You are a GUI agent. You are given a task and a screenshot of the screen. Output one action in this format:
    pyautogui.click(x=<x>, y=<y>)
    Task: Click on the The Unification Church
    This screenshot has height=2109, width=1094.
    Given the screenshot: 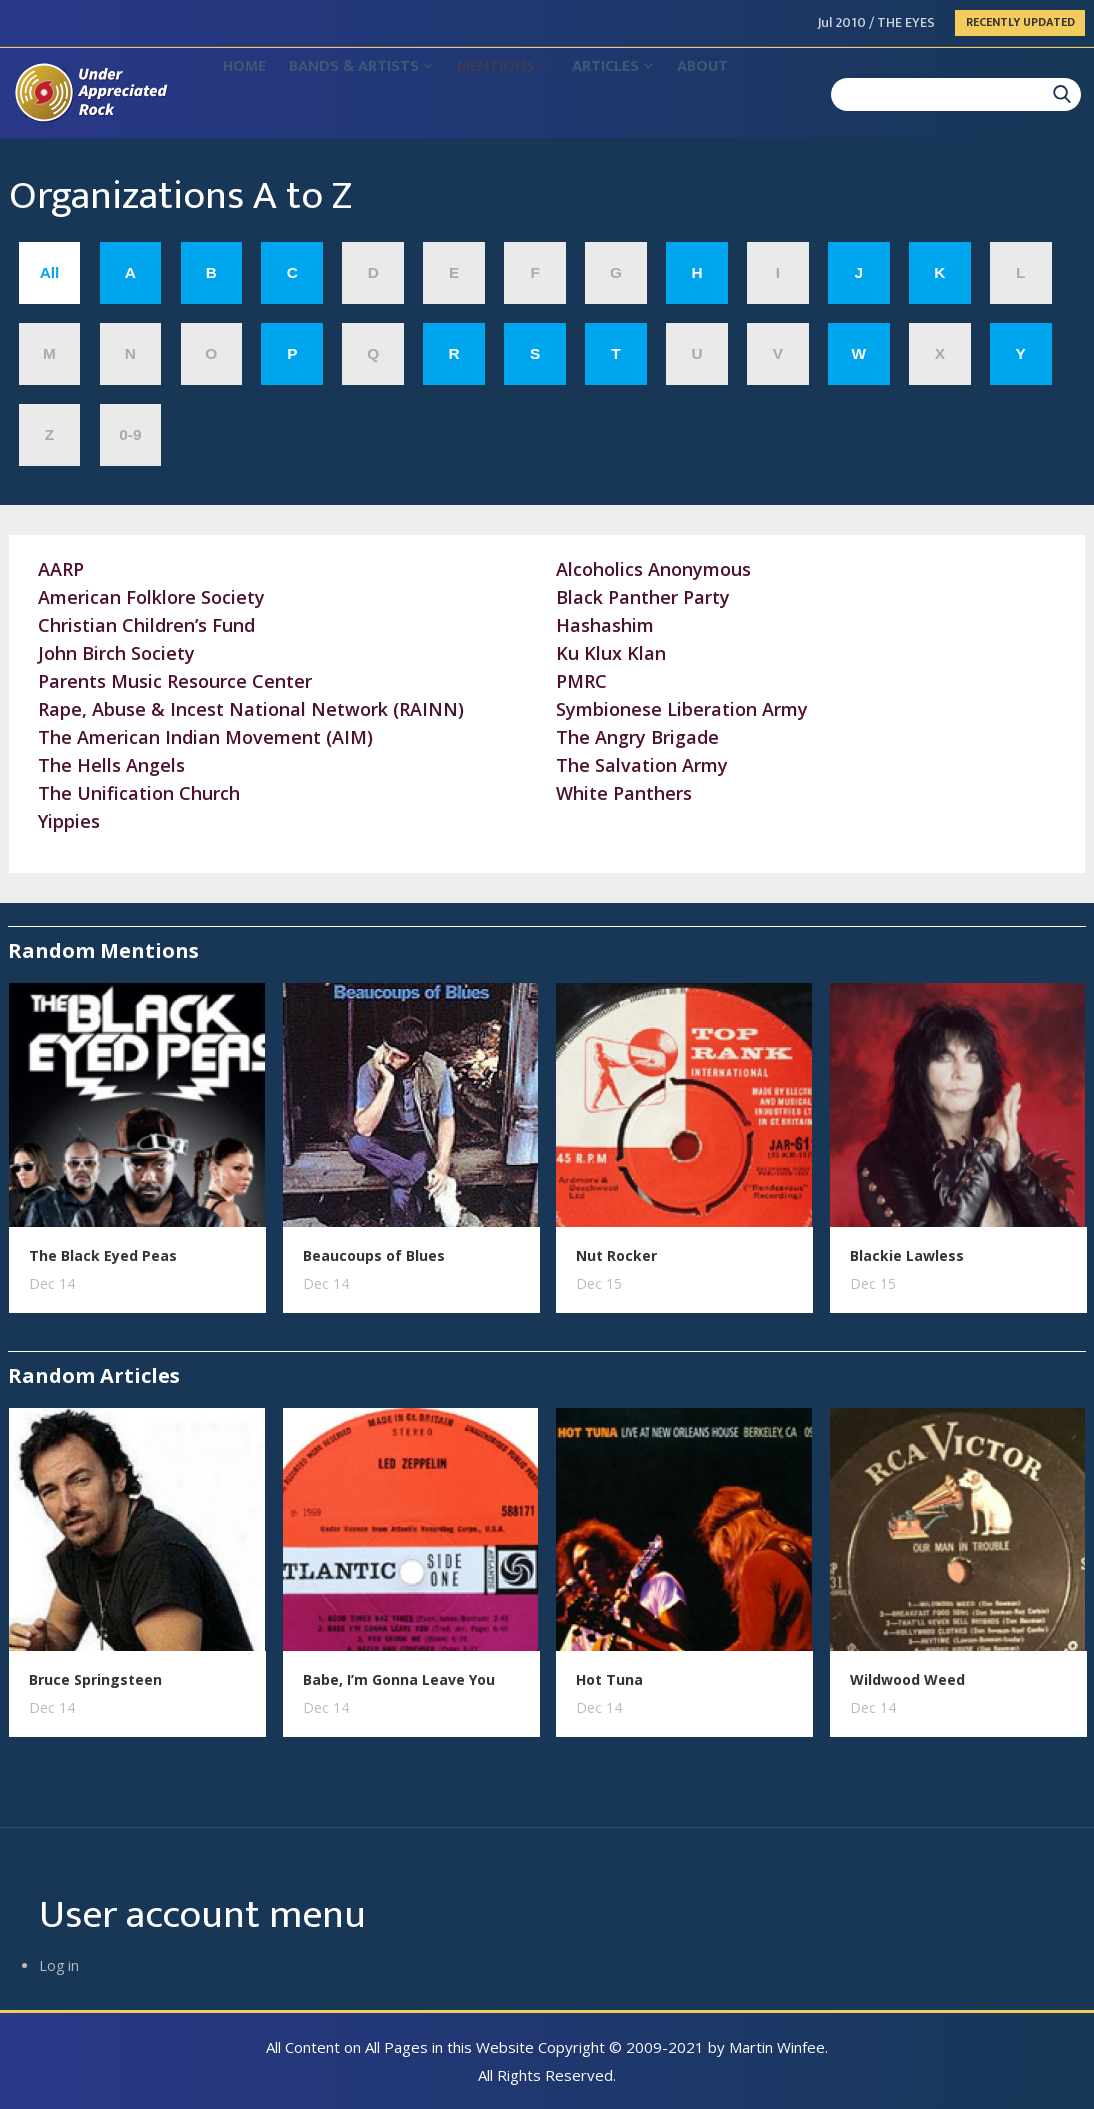 What is the action you would take?
    pyautogui.click(x=139, y=793)
    